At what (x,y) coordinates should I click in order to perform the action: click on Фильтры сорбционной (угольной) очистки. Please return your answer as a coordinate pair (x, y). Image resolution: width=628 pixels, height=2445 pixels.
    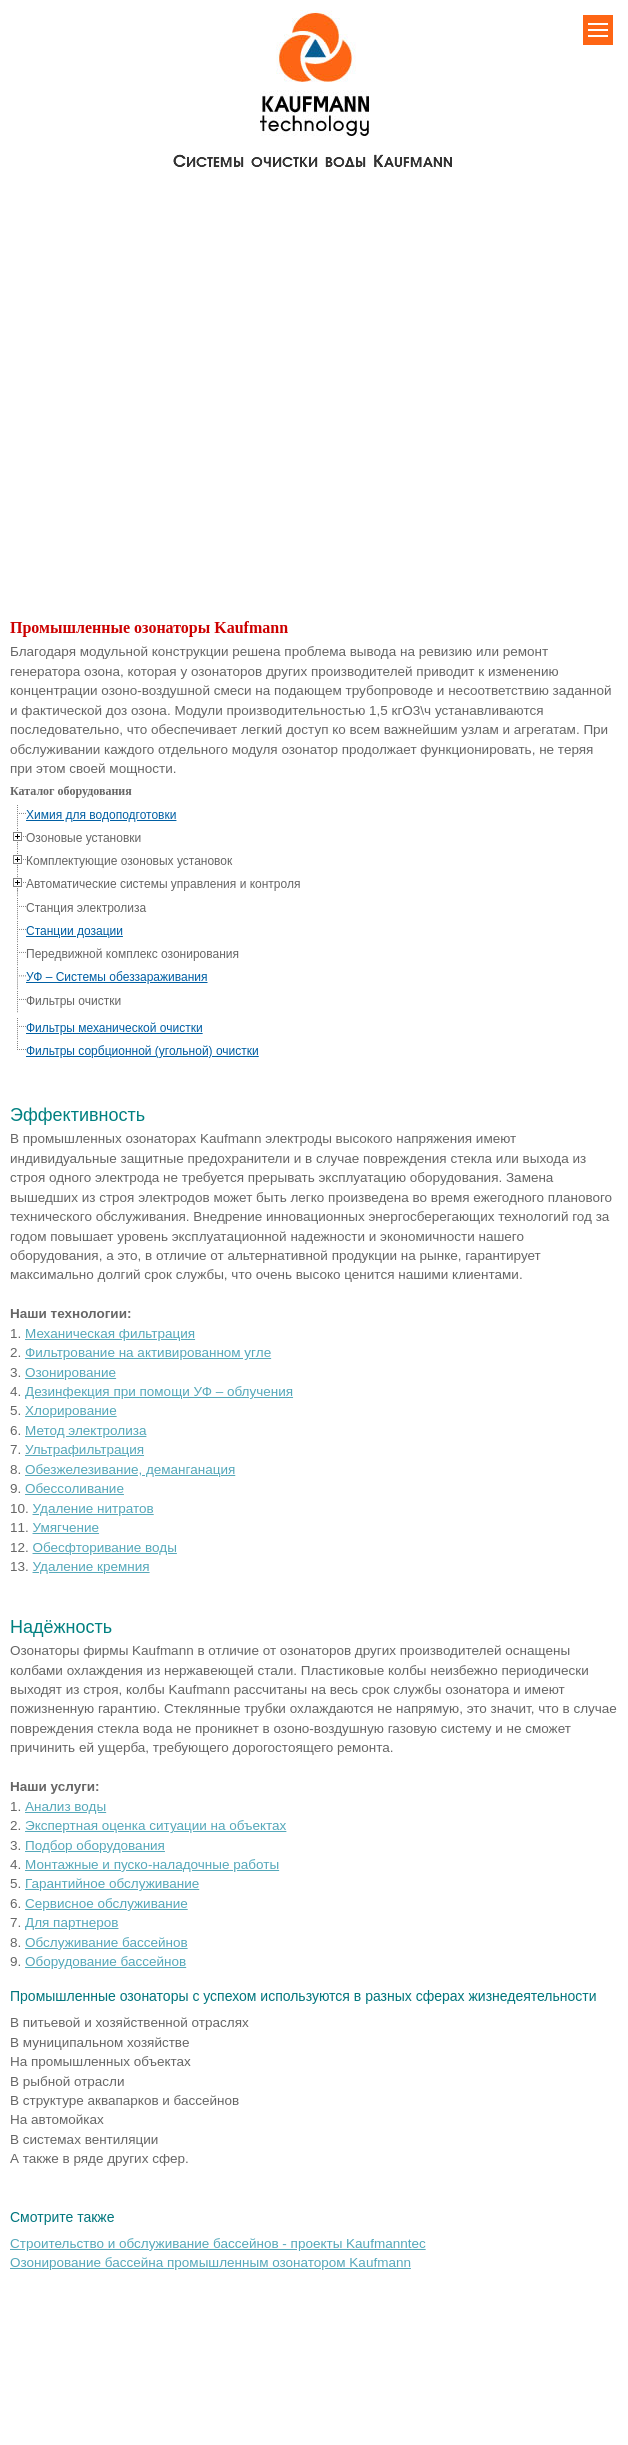
    Looking at the image, I should click on (142, 1051).